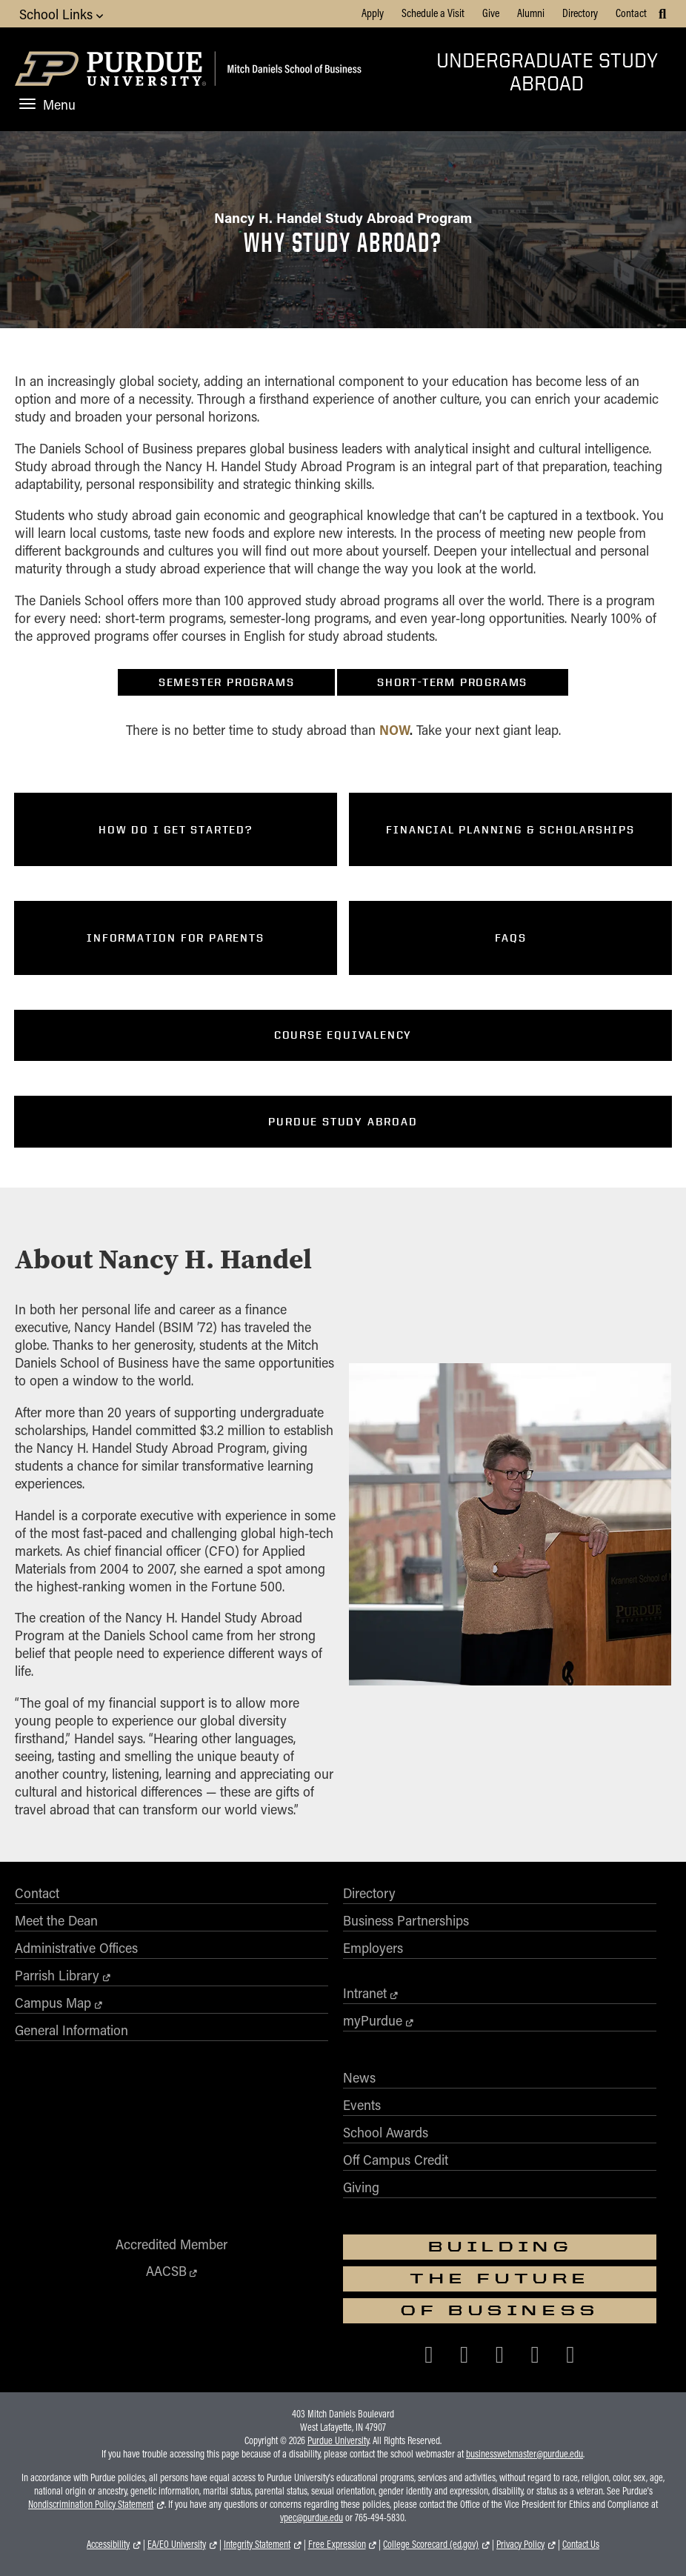  What do you see at coordinates (56, 1920) in the screenshot?
I see `Meet the Dean` at bounding box center [56, 1920].